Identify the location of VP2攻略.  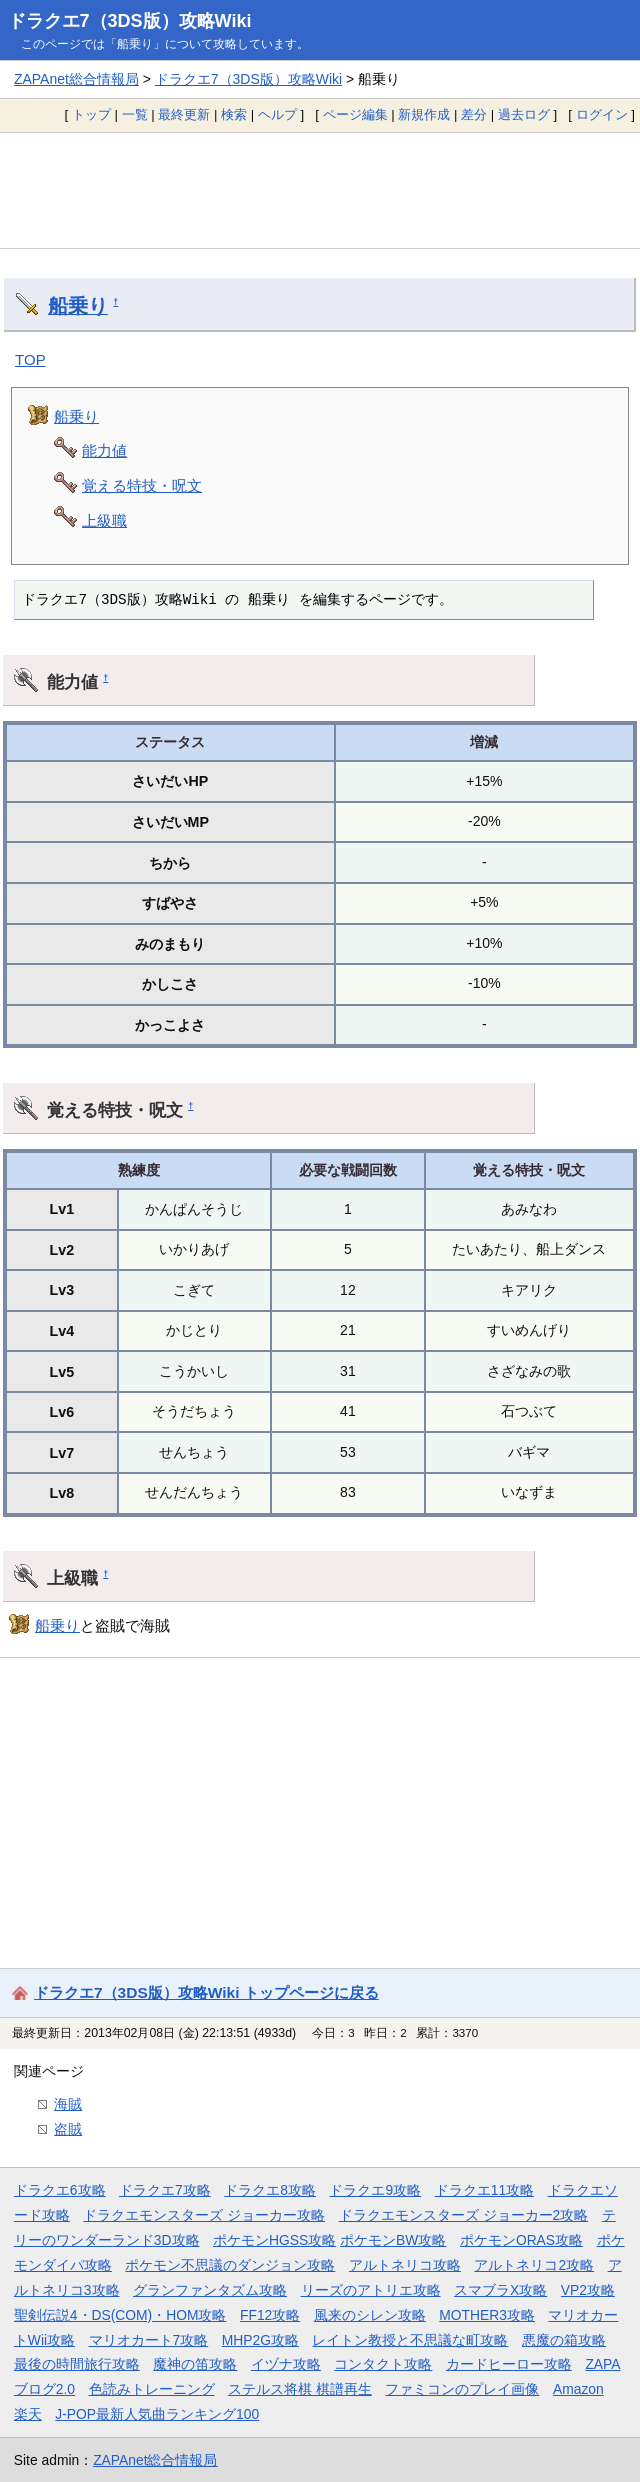
(588, 2290).